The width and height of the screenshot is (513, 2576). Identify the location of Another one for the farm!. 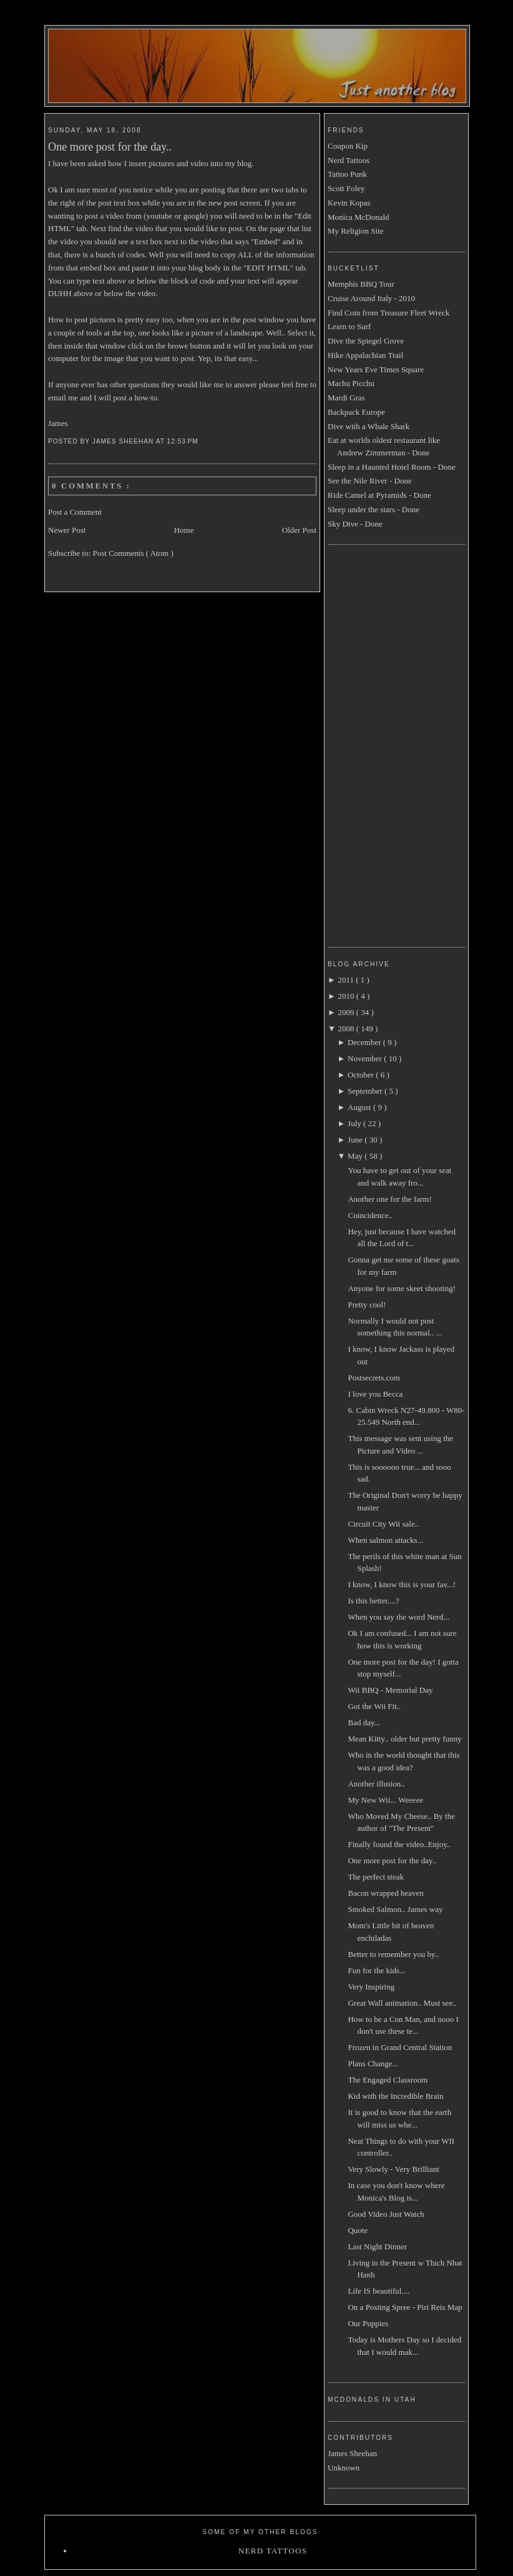
(389, 1199).